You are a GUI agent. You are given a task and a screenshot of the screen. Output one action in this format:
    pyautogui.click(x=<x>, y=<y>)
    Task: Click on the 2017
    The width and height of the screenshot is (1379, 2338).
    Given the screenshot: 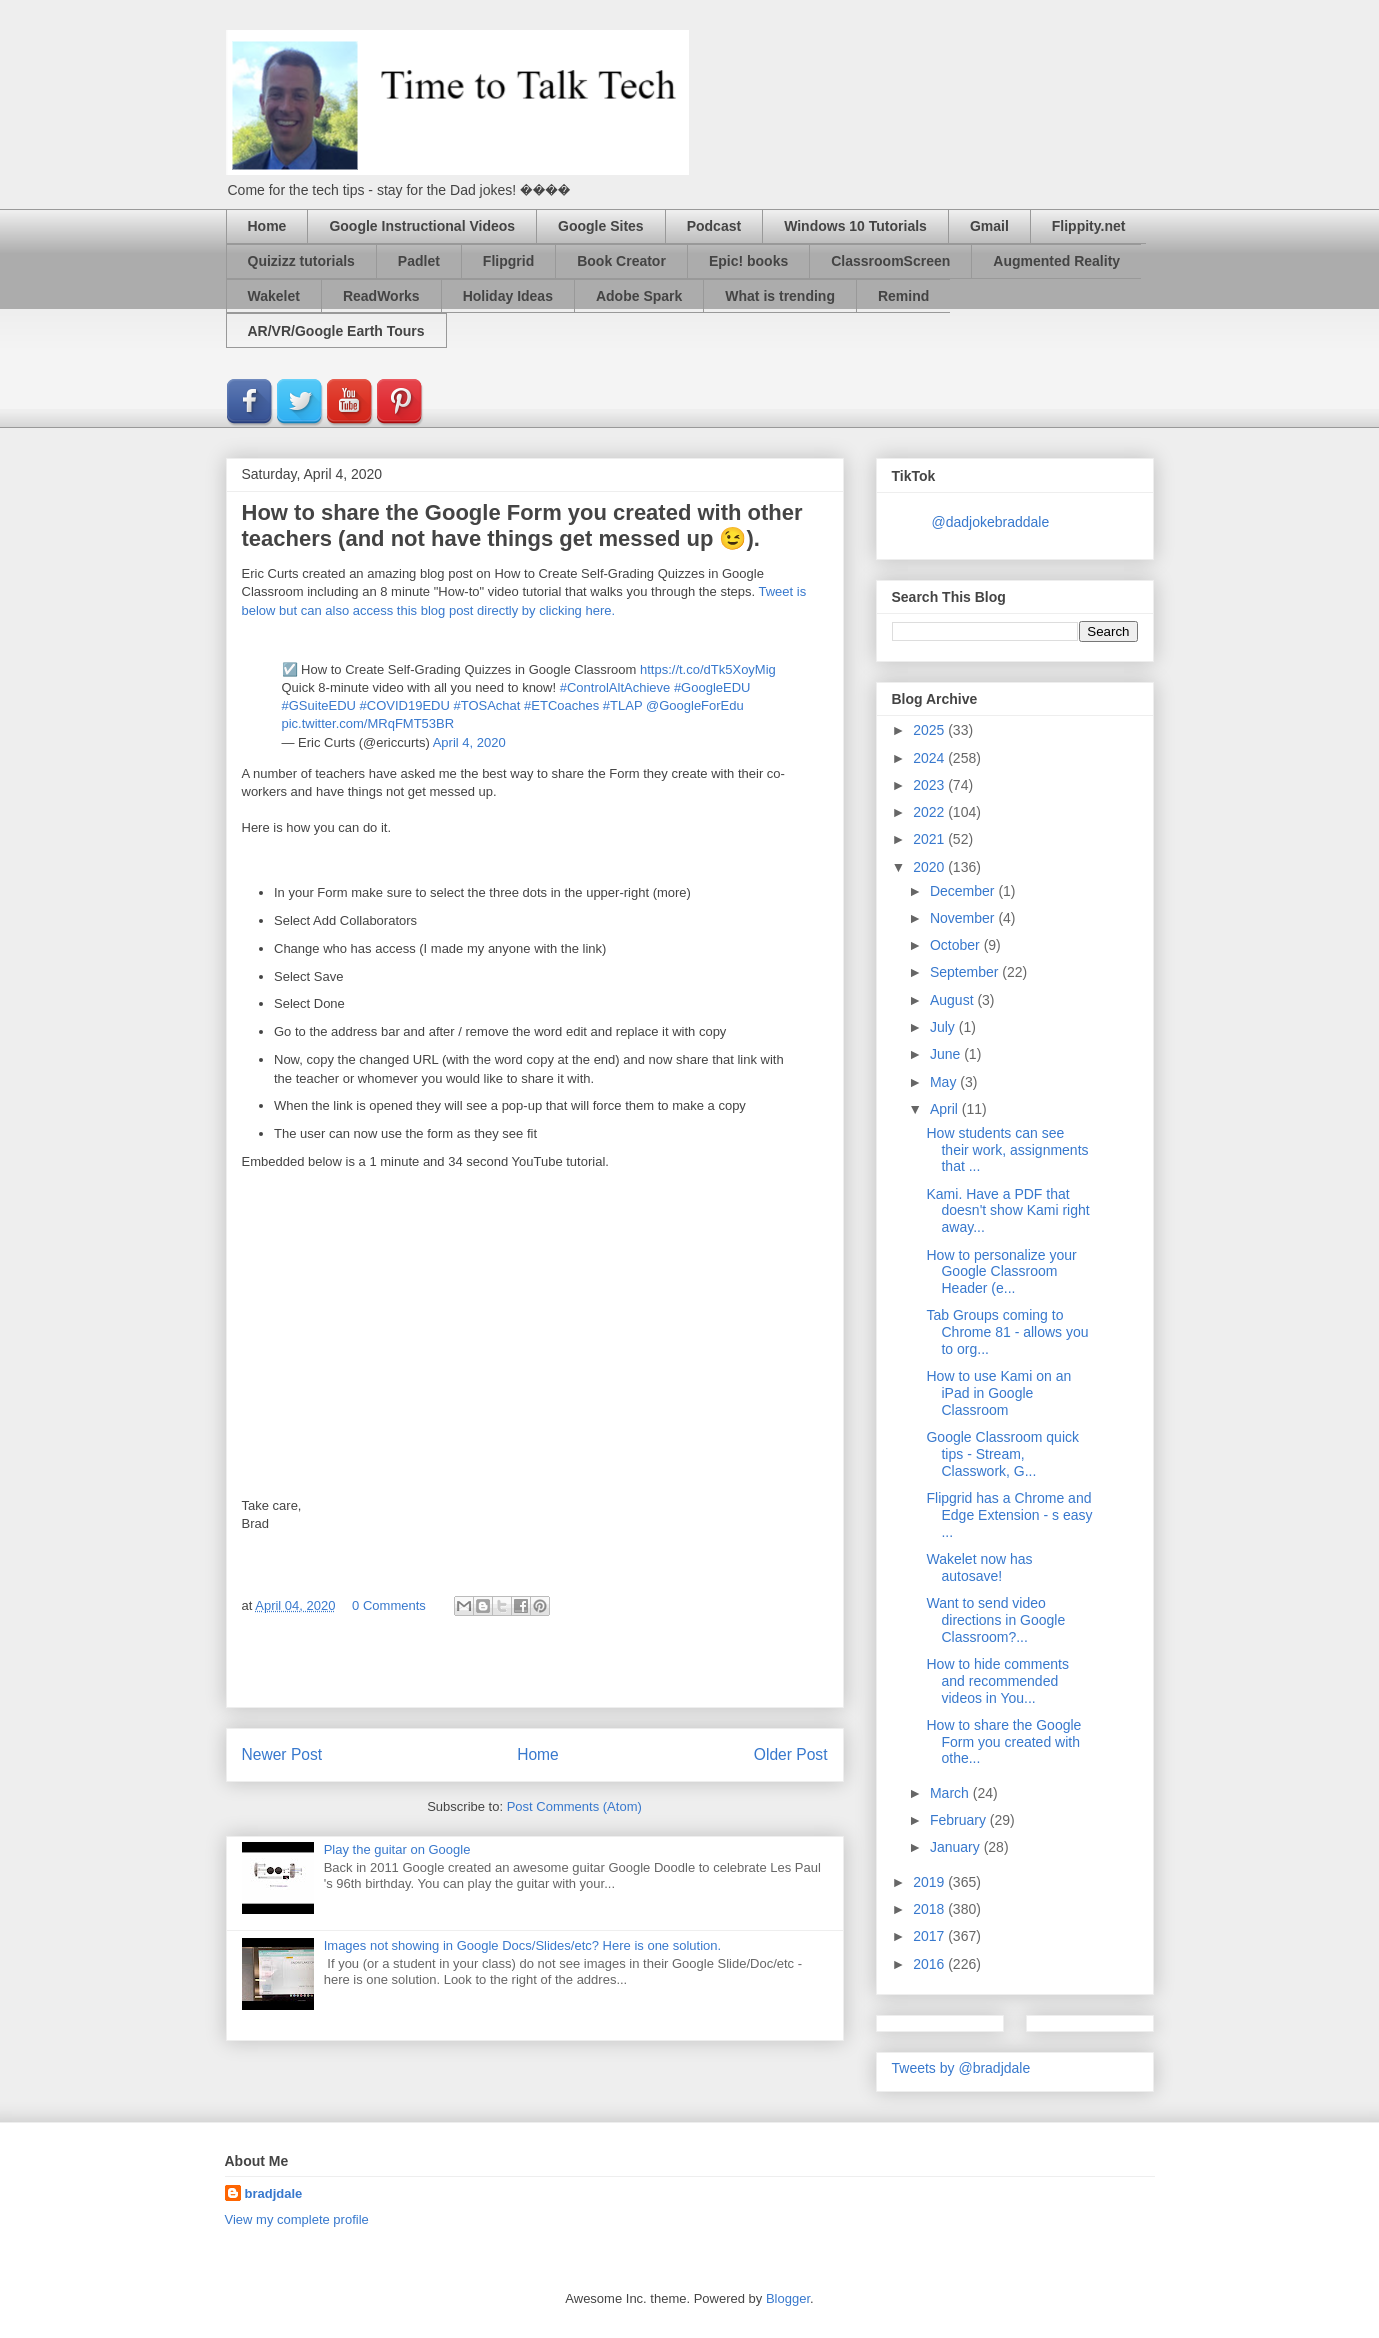 What is the action you would take?
    pyautogui.click(x=930, y=1936)
    